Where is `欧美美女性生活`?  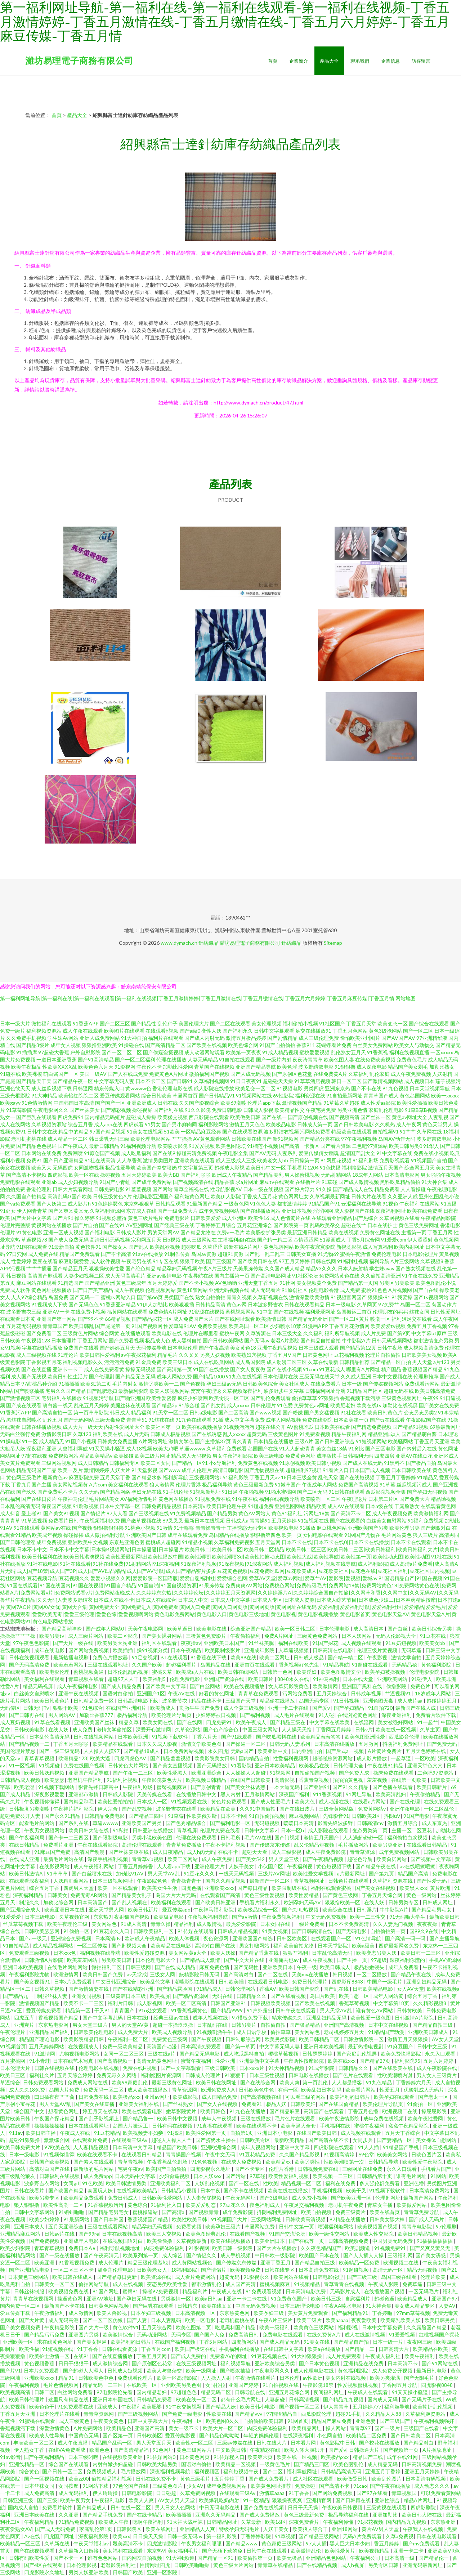
欧美美女性生活 is located at coordinates (160, 1888).